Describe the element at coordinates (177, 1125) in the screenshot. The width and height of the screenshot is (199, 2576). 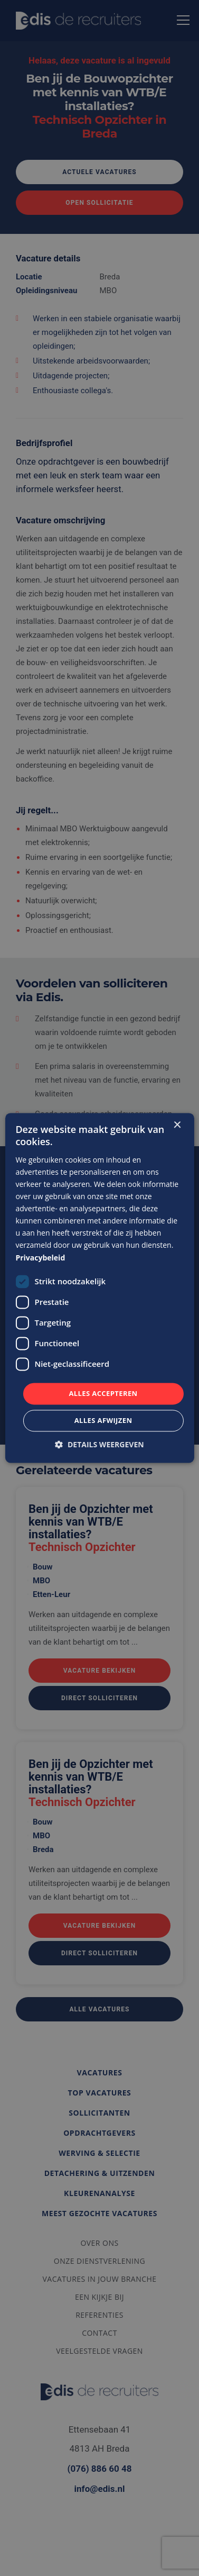
I see `× [button]` at that location.